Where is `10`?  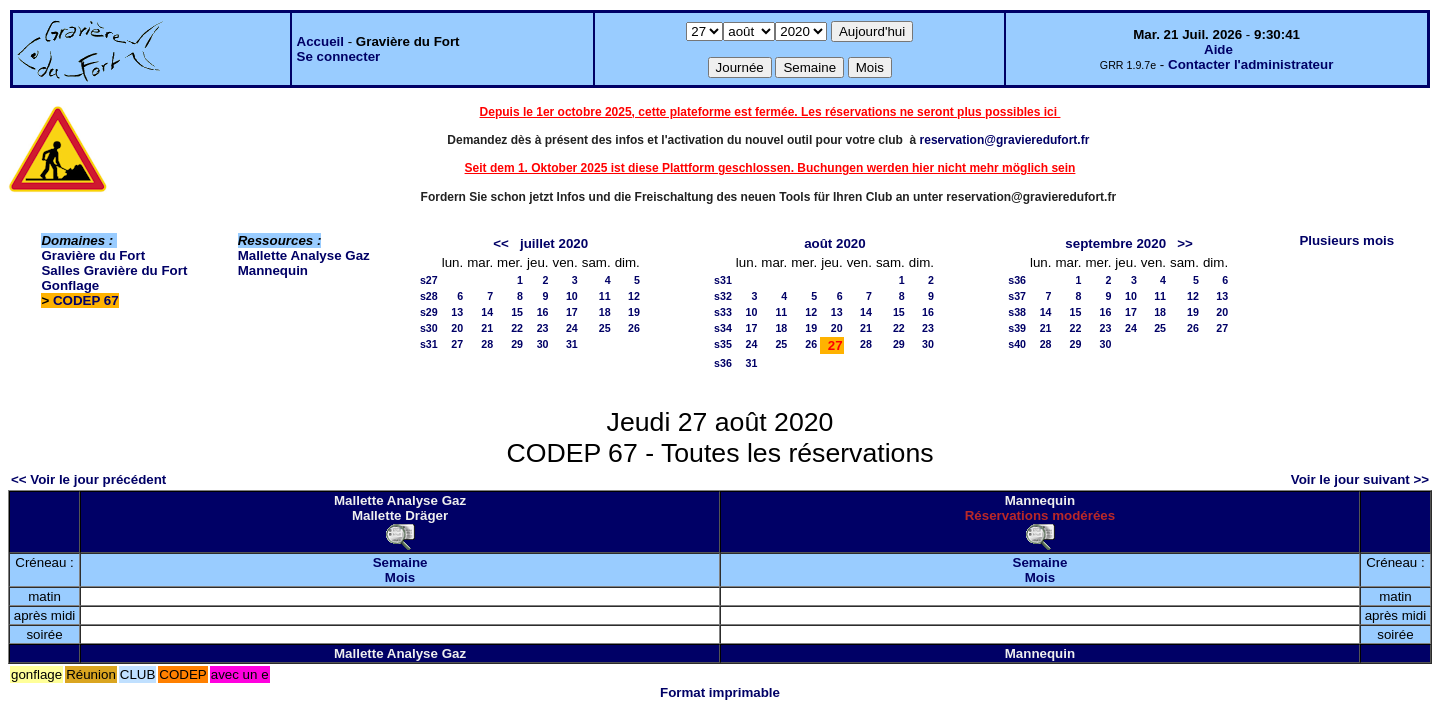 10 is located at coordinates (572, 296).